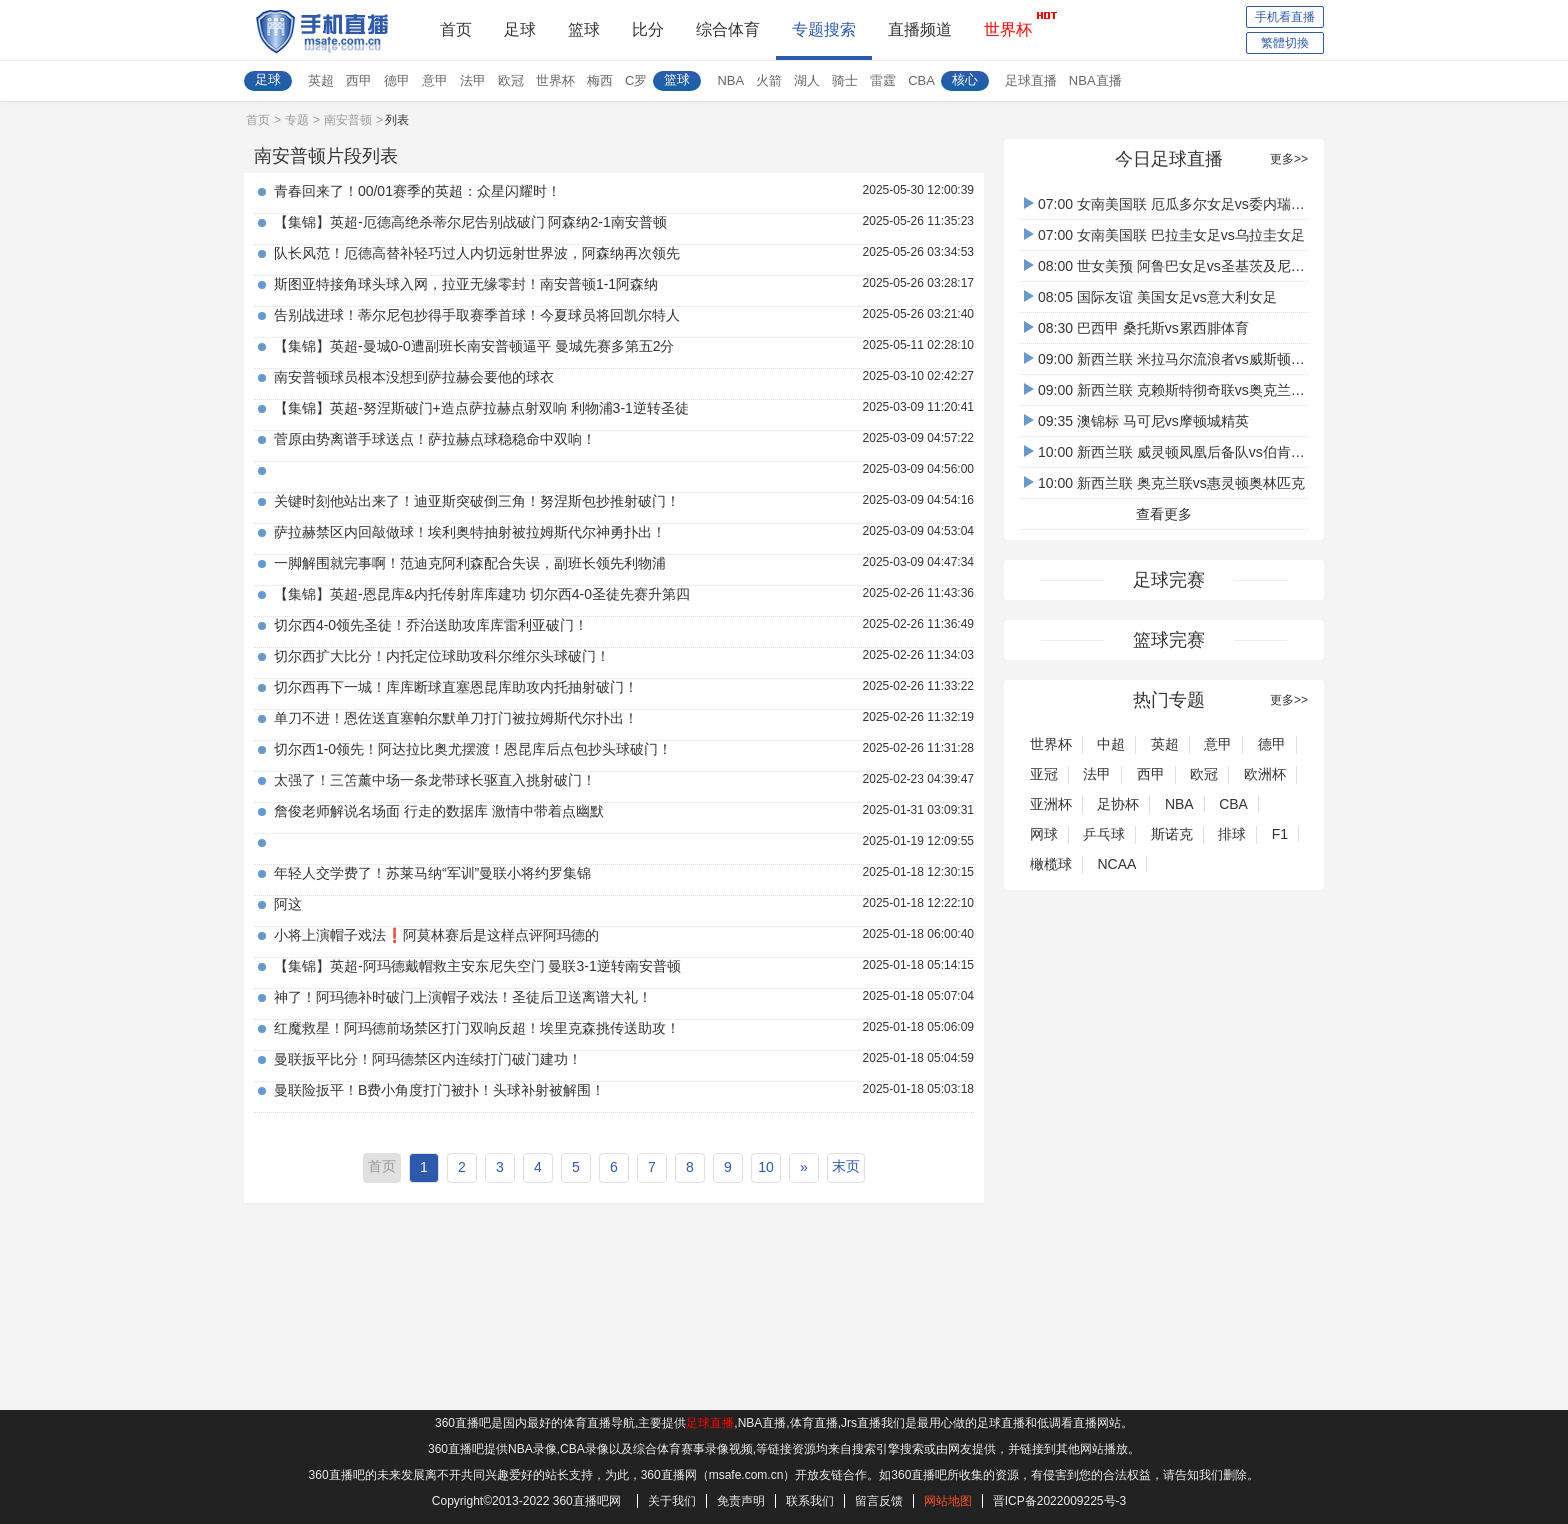  Describe the element at coordinates (414, 377) in the screenshot. I see `南安普顿球员根本没想到萨拉赫会要他的球衣` at that location.